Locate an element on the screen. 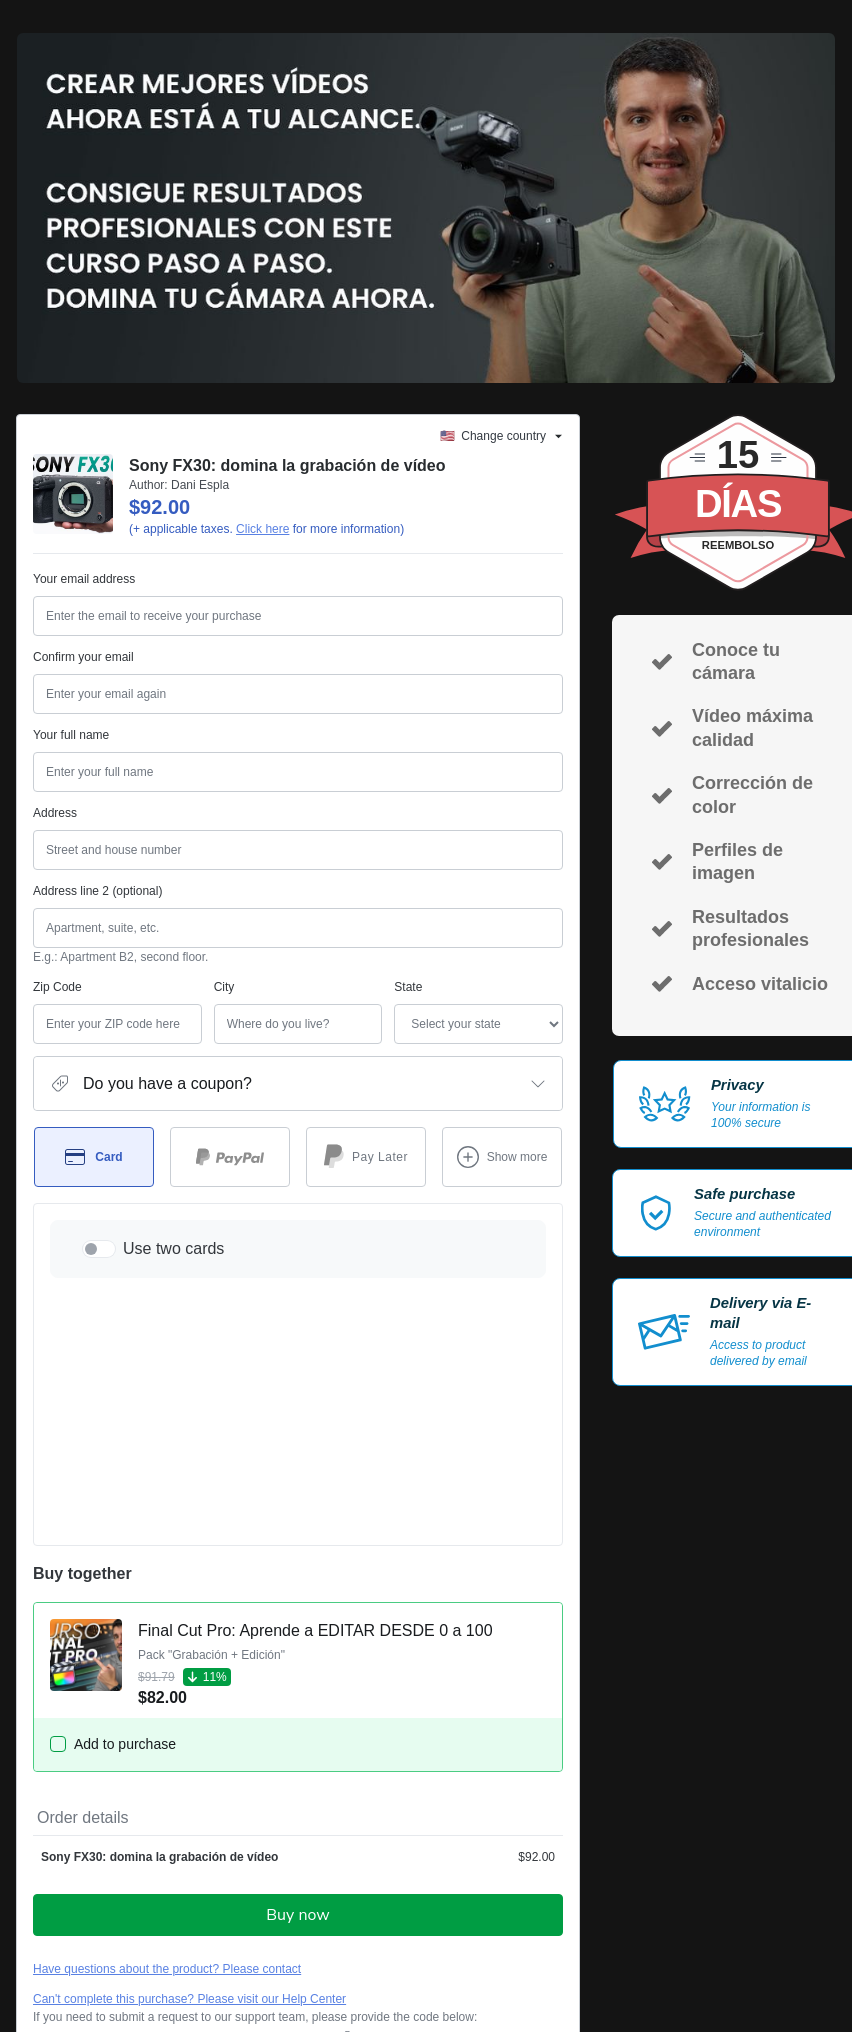 This screenshot has height=2032, width=852. Address is located at coordinates (55, 813).